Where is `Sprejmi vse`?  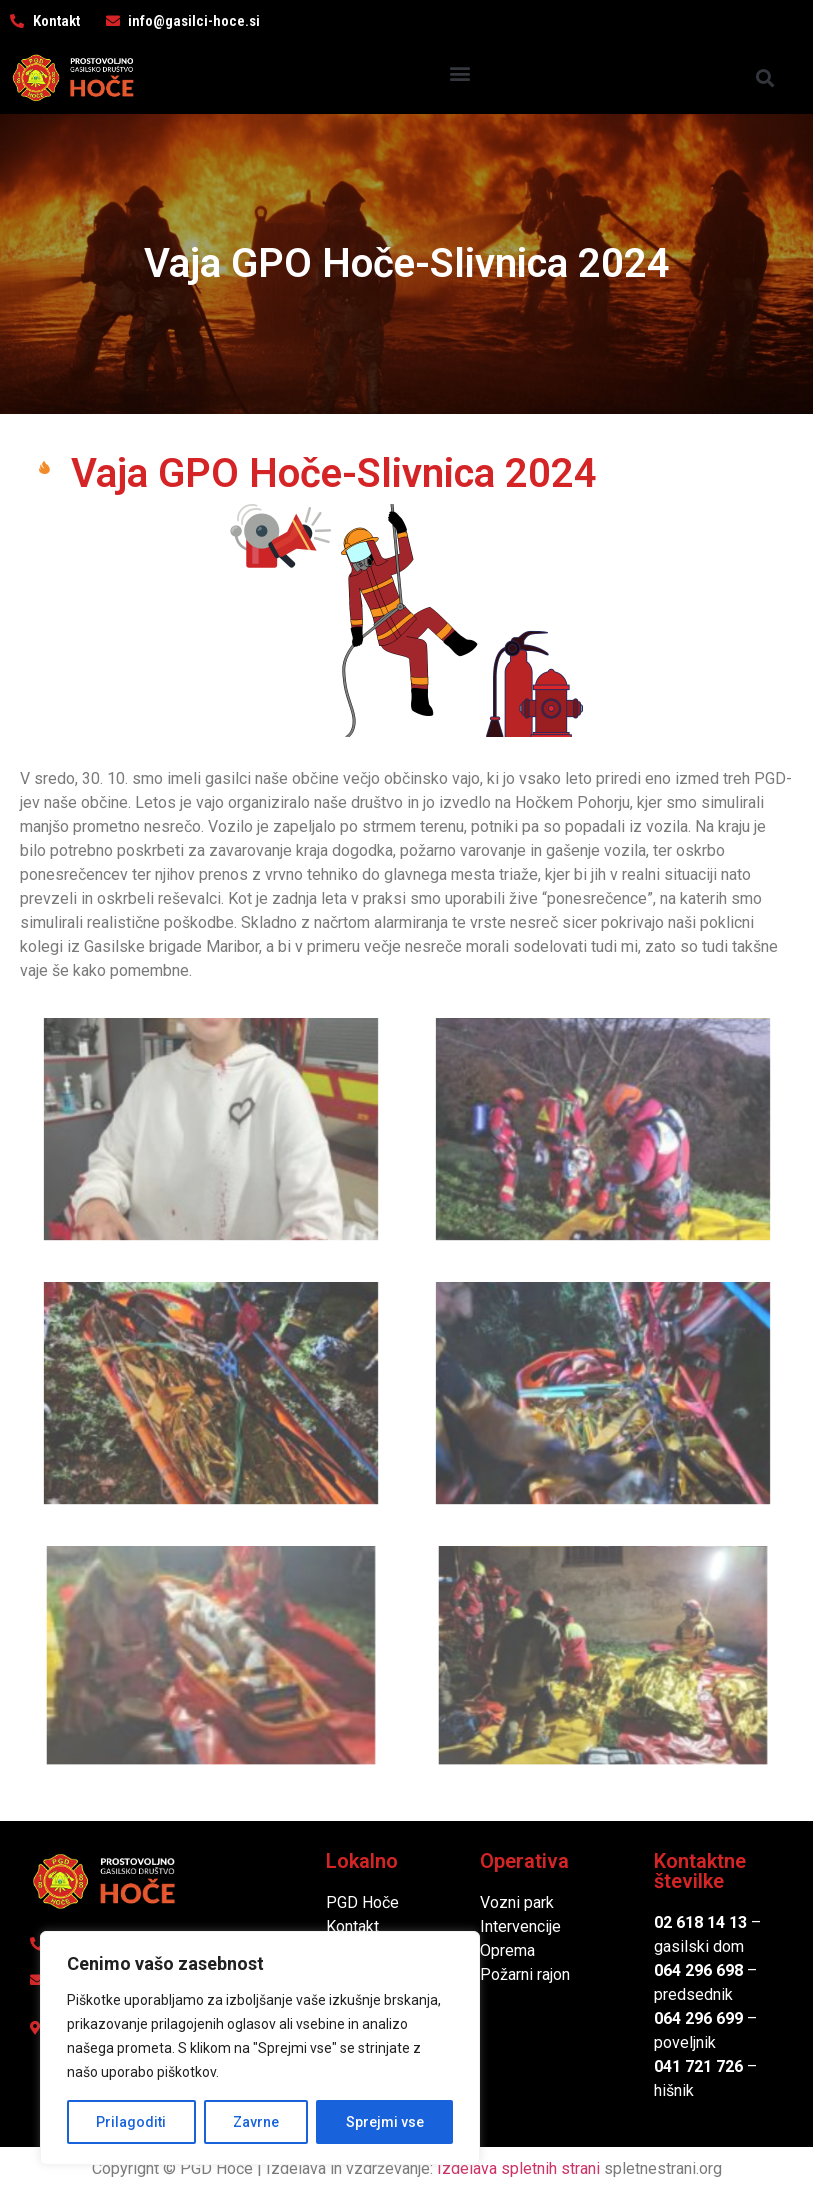 Sprejmi vse is located at coordinates (385, 2122).